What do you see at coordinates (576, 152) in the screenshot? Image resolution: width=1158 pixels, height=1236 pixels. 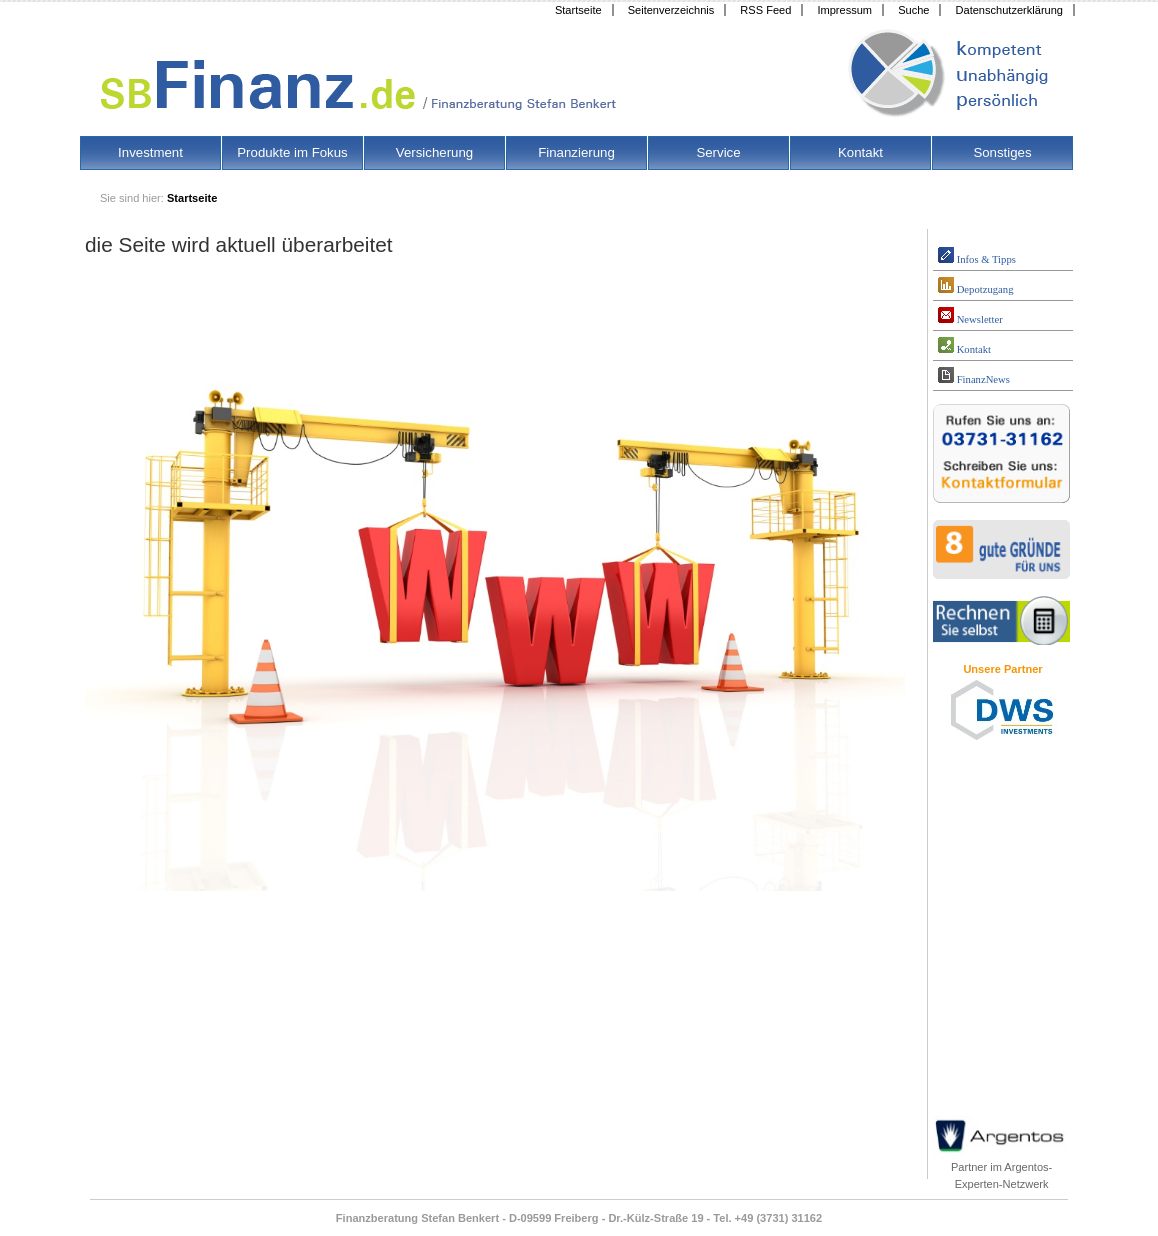 I see `Finanzierung` at bounding box center [576, 152].